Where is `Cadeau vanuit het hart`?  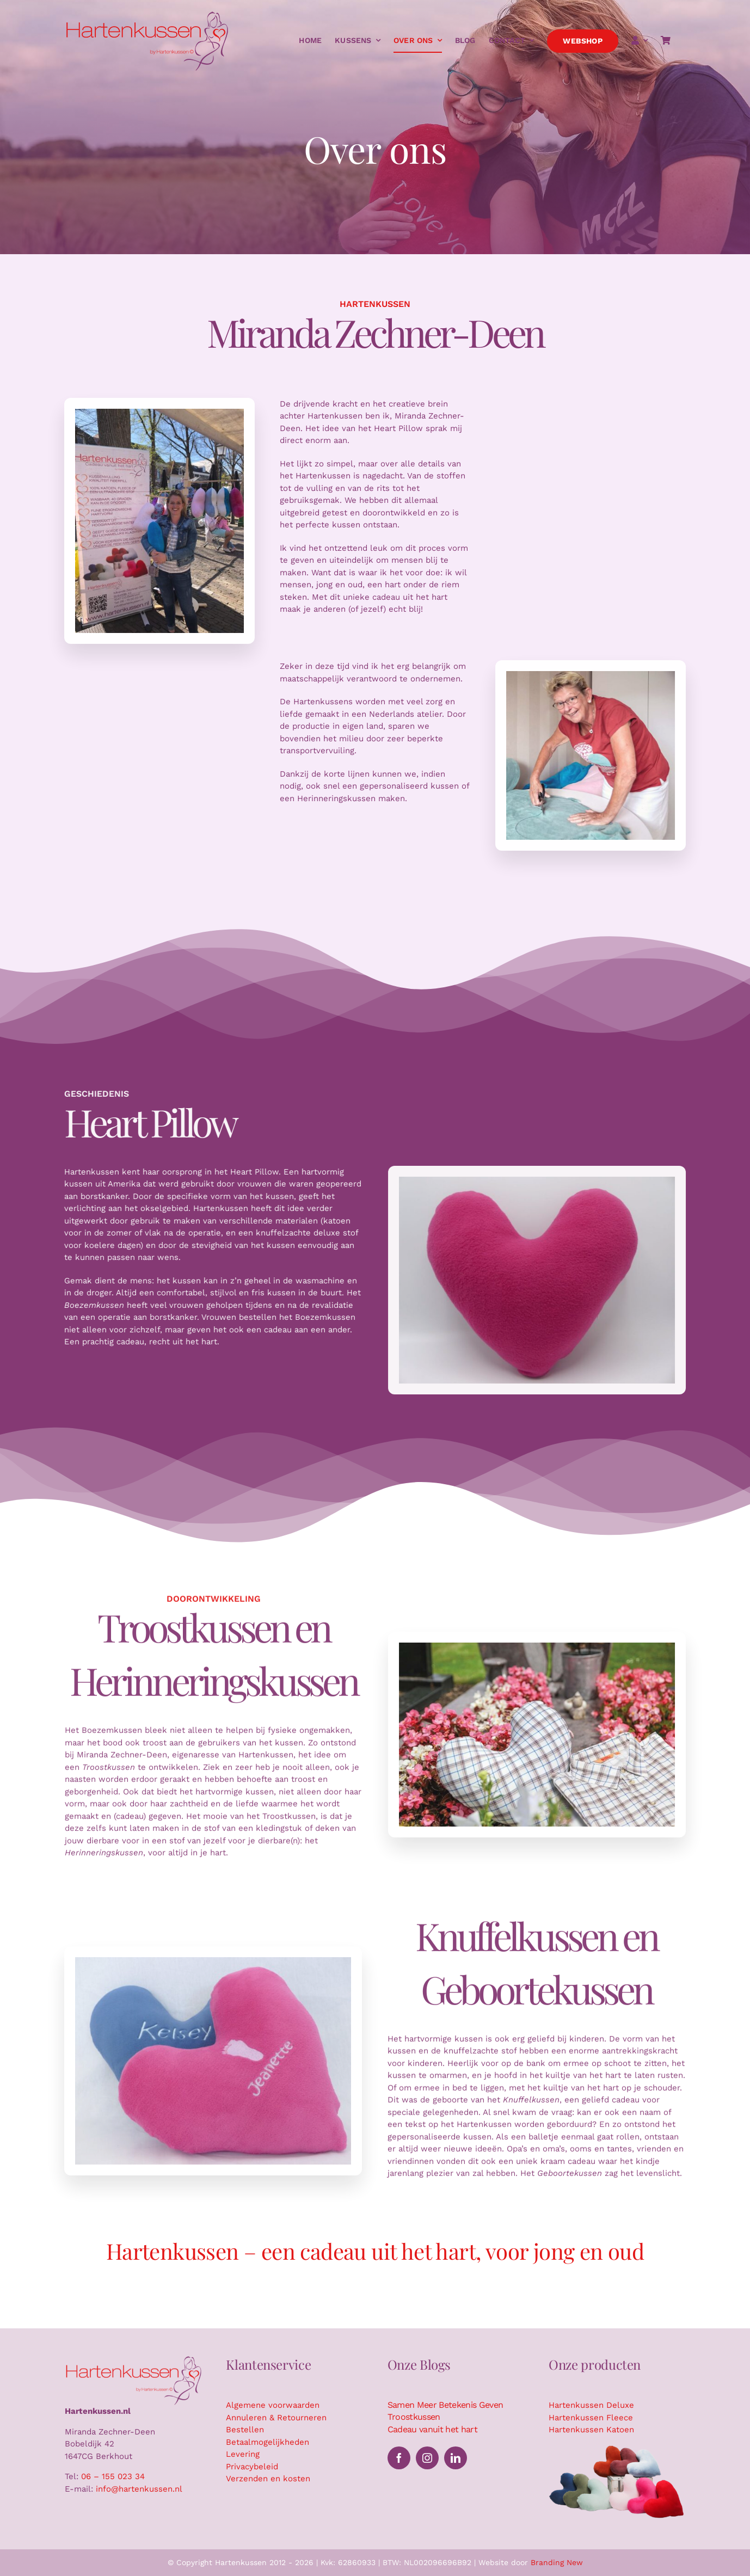 Cadeau vanuit het hart is located at coordinates (432, 2429).